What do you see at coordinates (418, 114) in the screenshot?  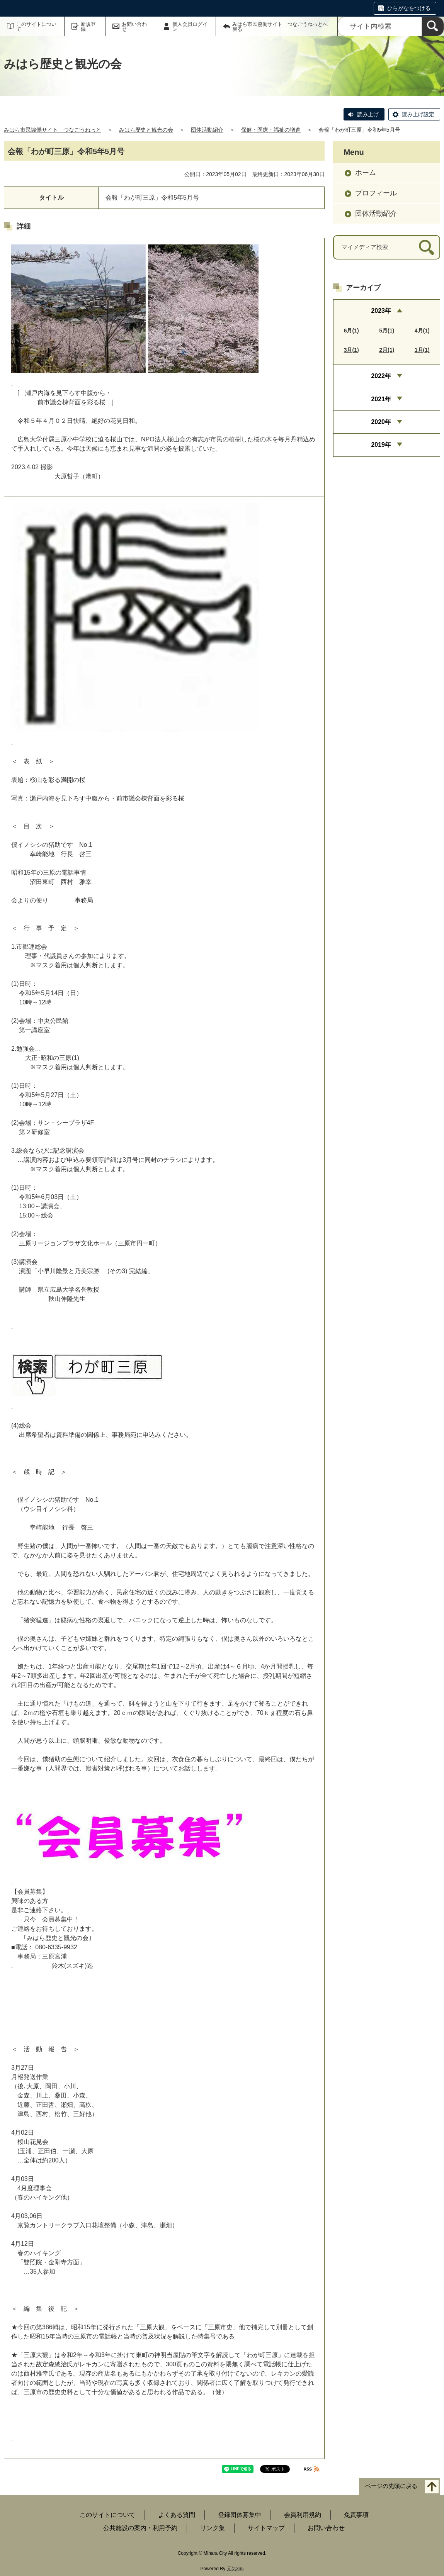 I see `読み上げ設定` at bounding box center [418, 114].